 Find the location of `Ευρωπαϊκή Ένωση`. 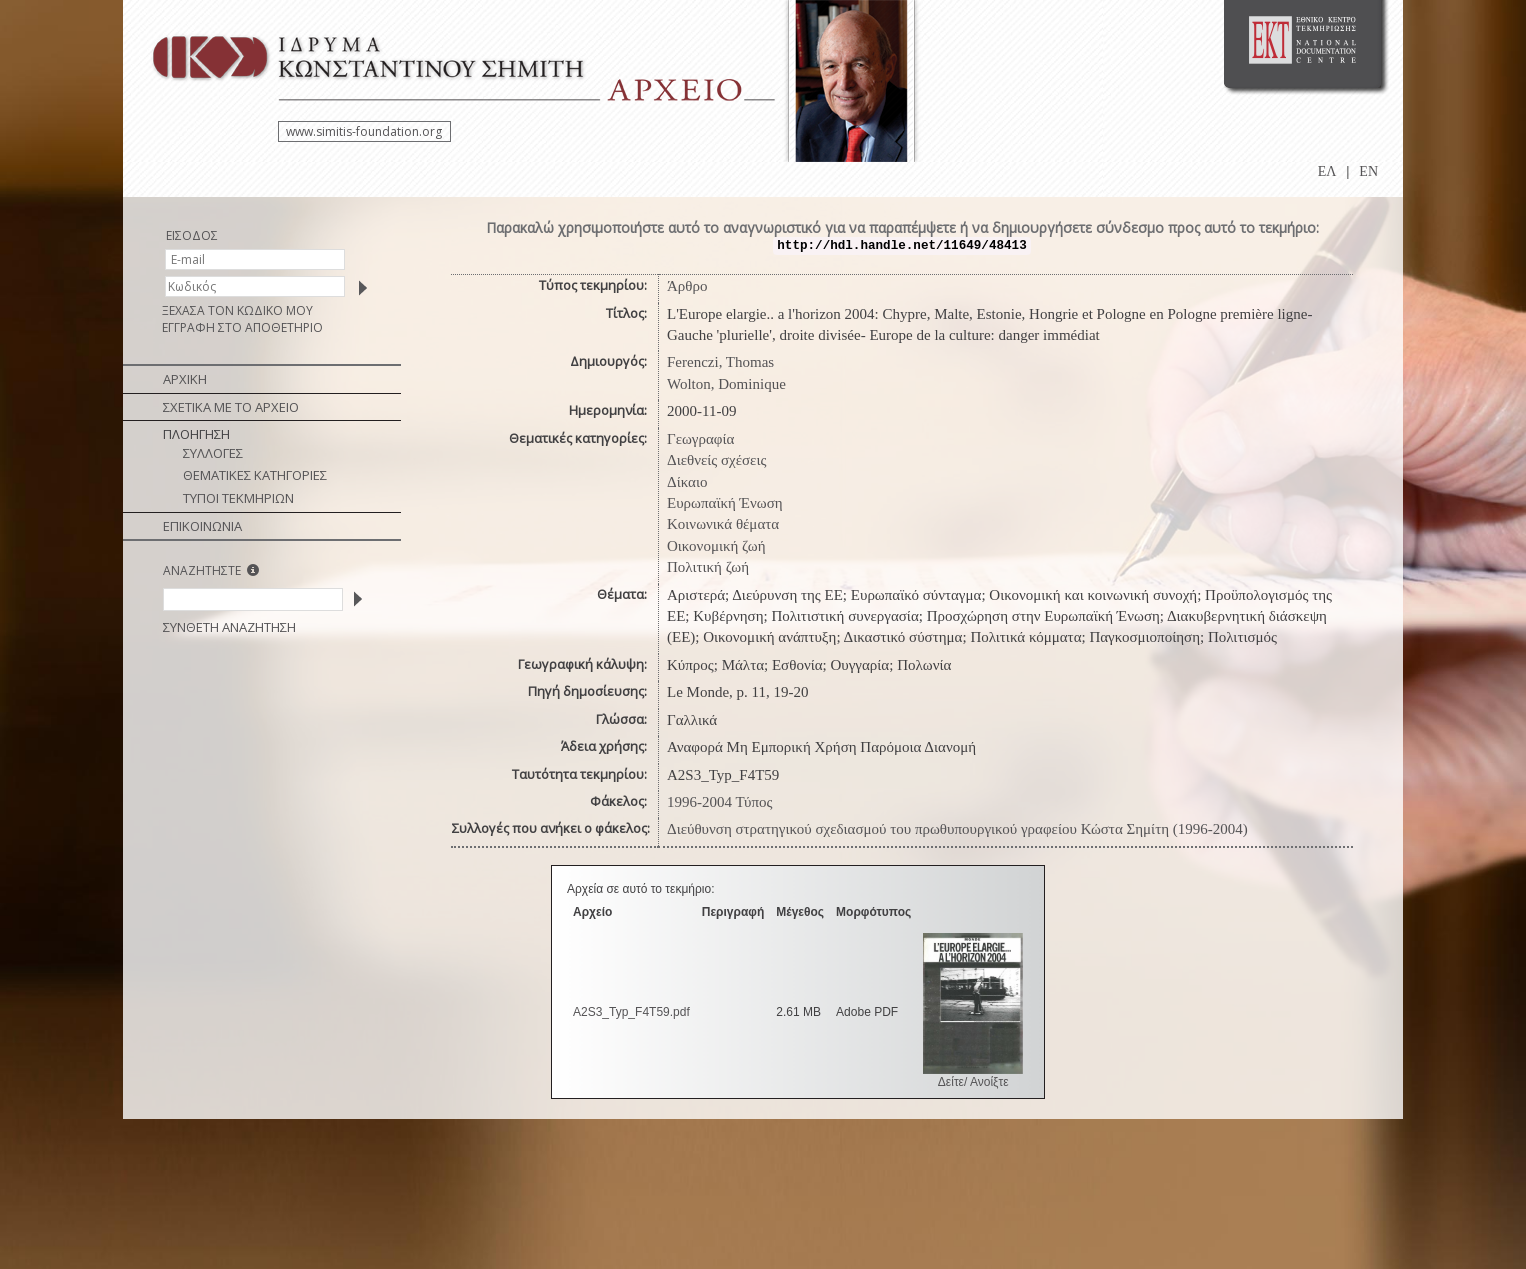

Ευρωπαϊκή Ένωση is located at coordinates (725, 503).